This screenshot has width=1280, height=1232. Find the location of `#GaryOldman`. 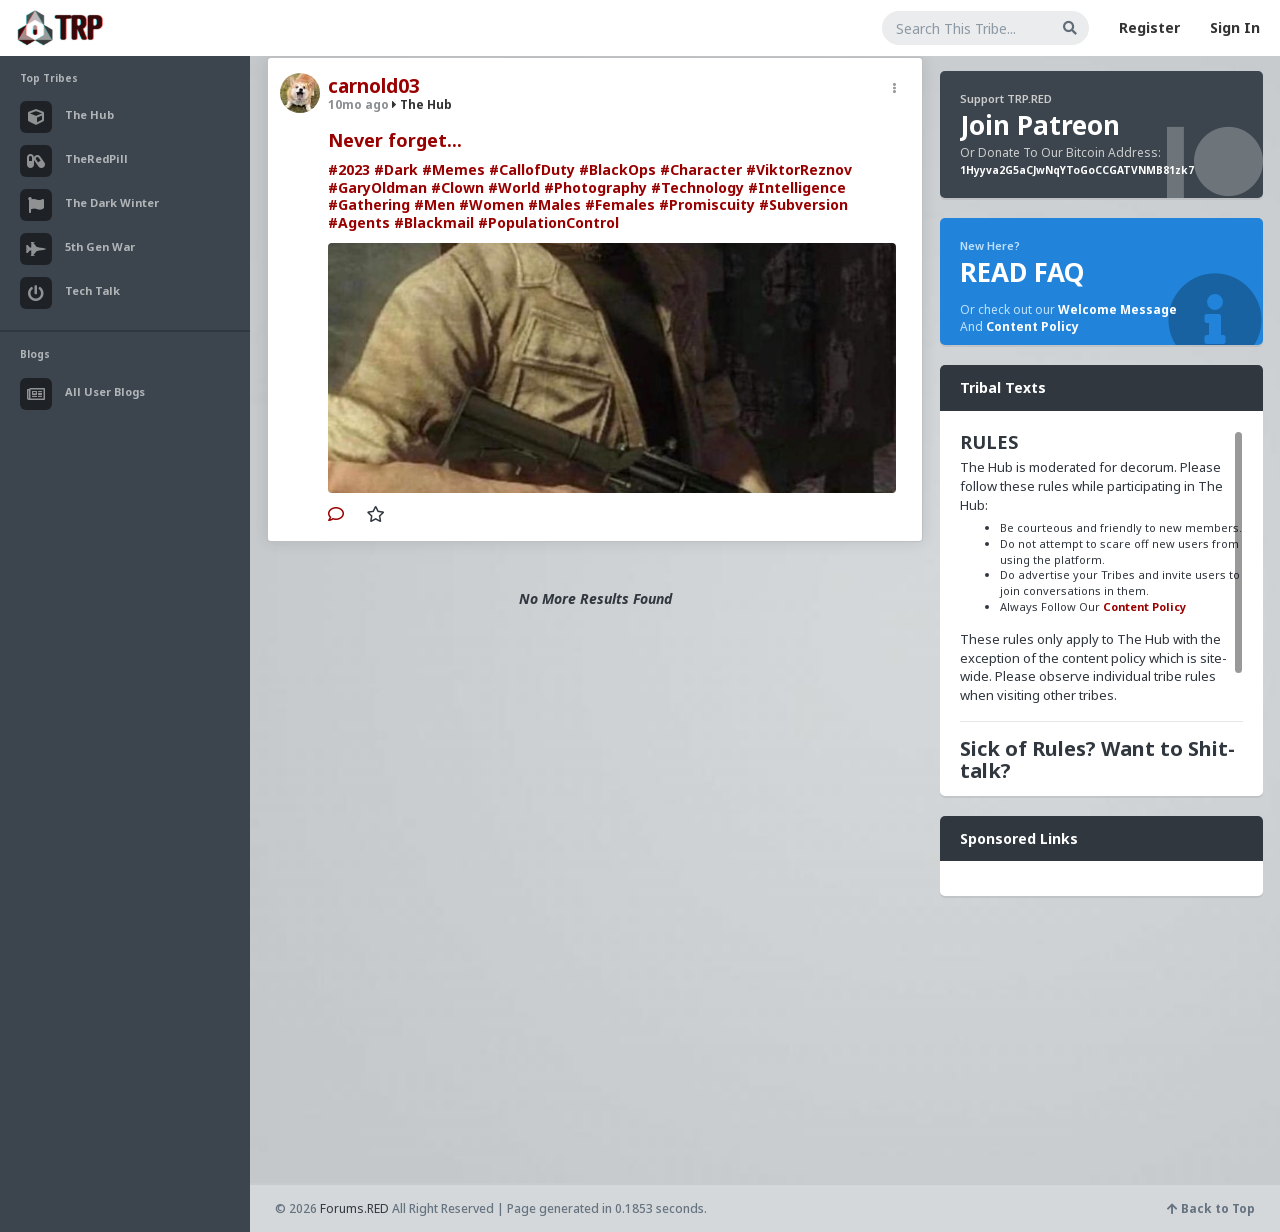

#GaryOldman is located at coordinates (377, 187).